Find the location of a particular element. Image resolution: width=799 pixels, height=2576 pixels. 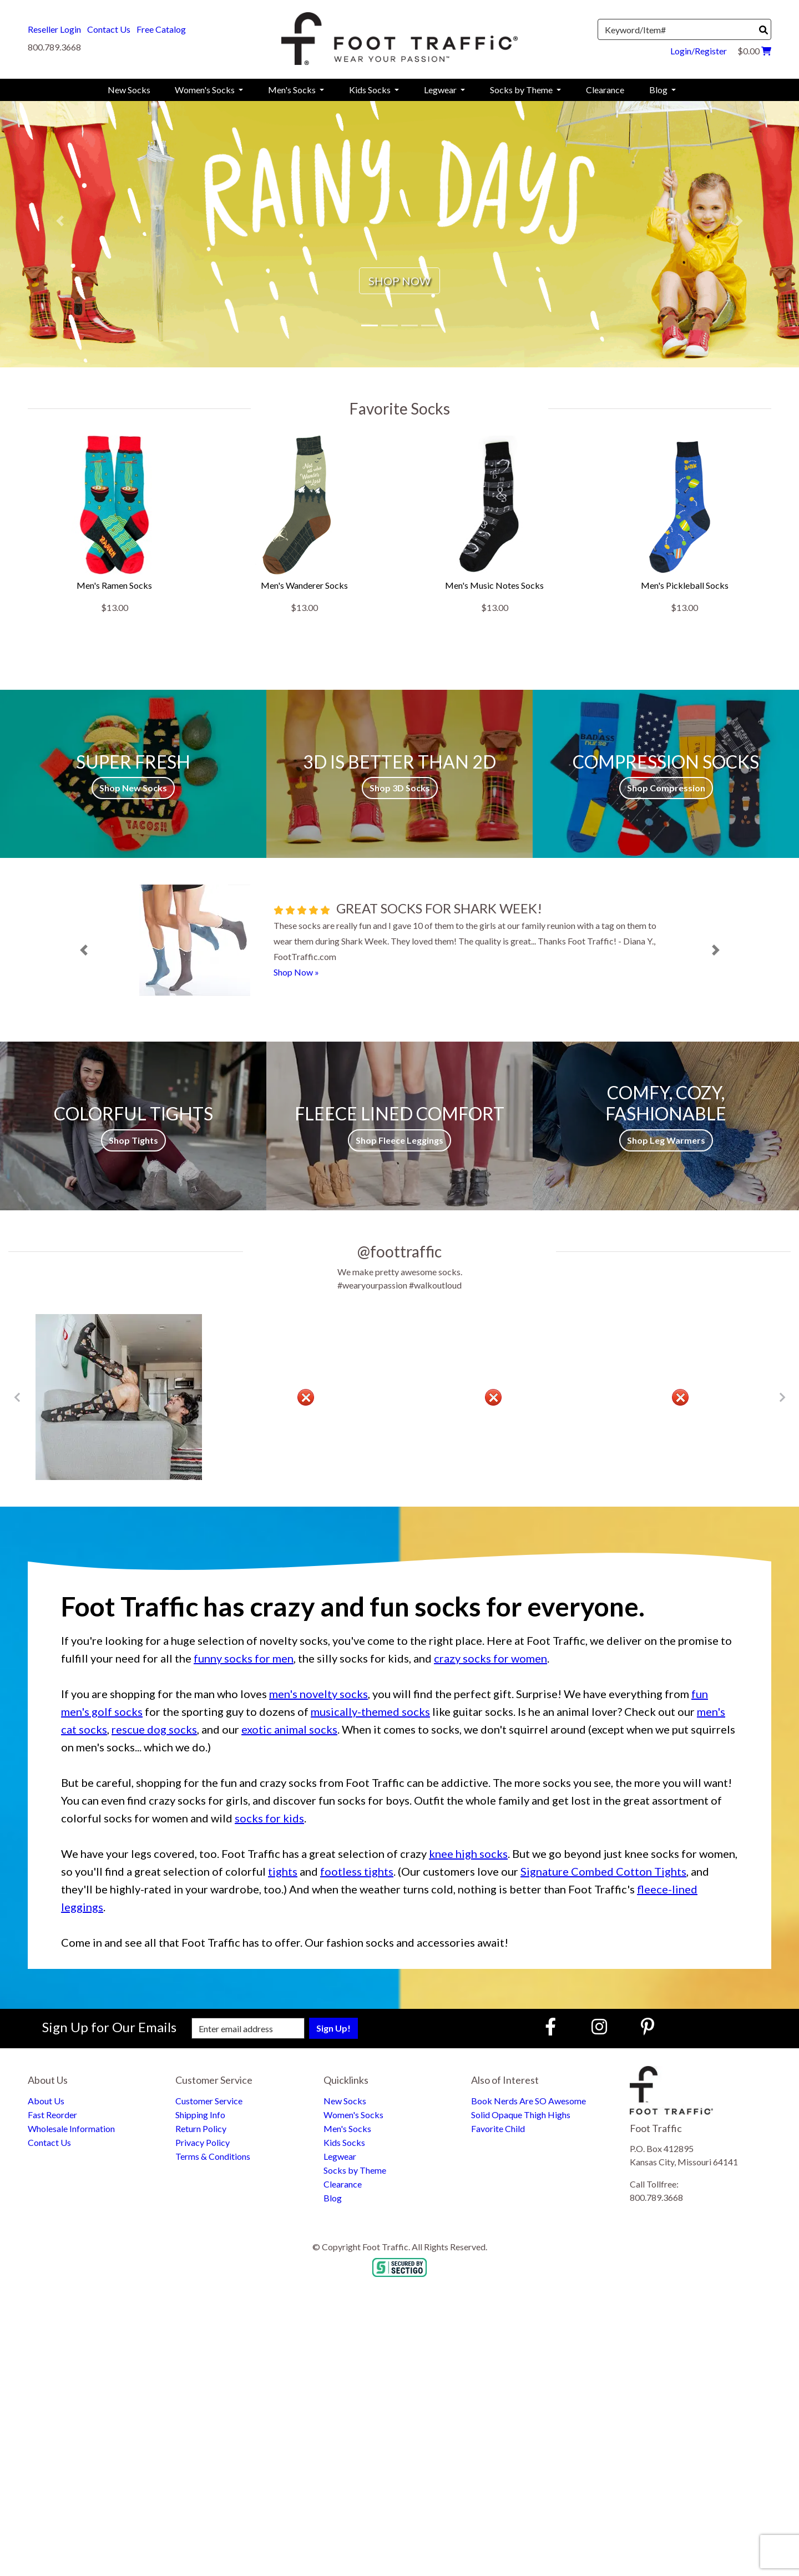

Reseller Login is located at coordinates (54, 29).